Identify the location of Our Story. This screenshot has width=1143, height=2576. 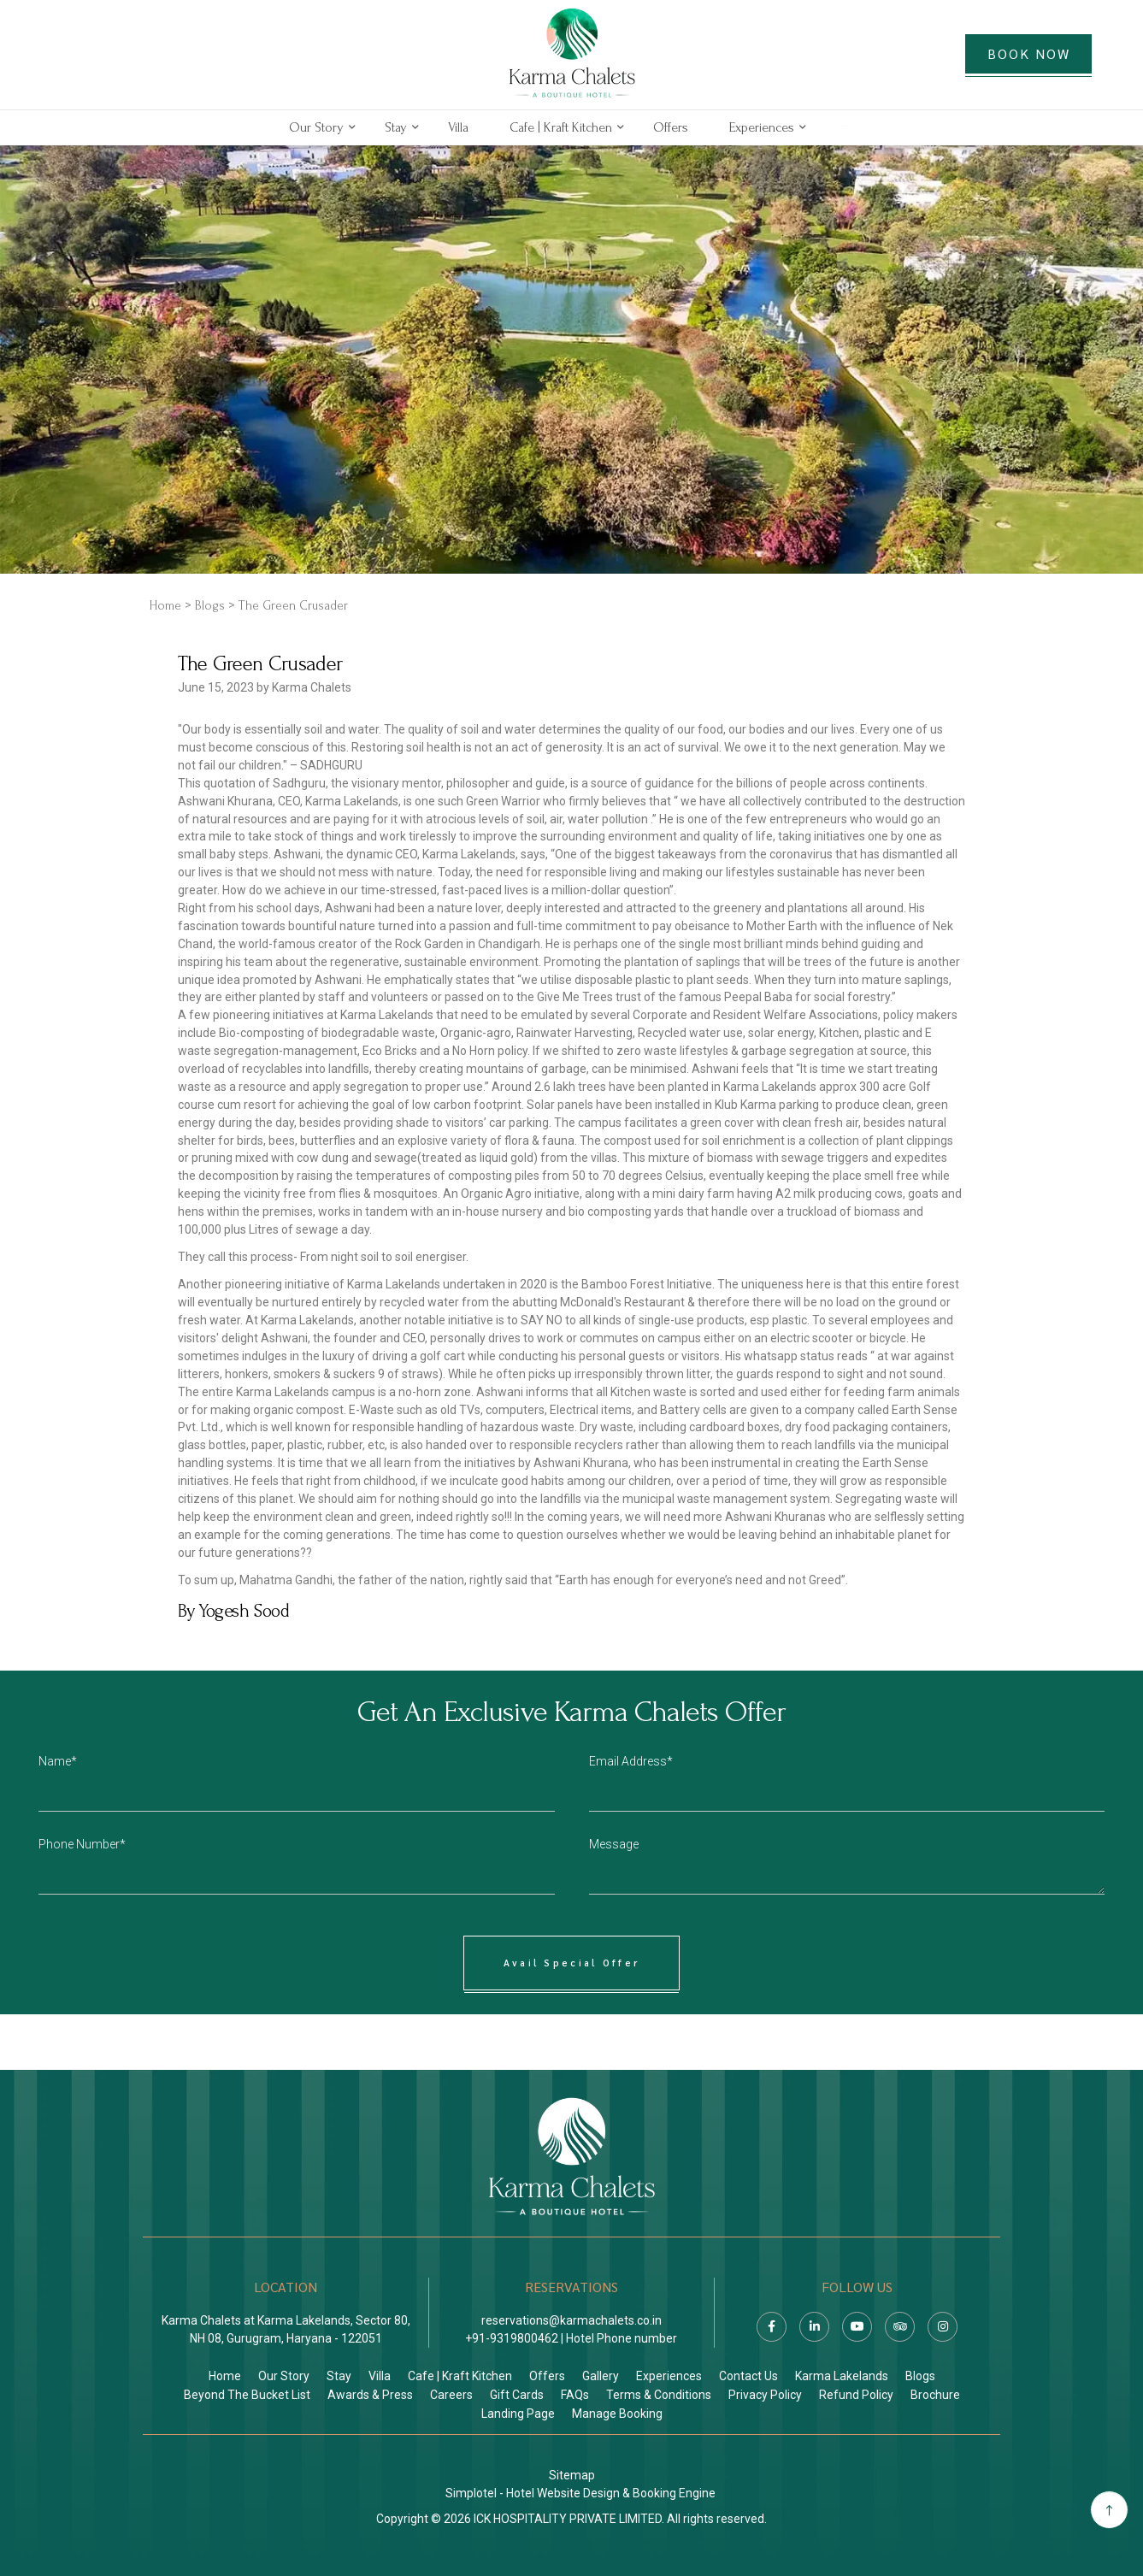
(316, 127).